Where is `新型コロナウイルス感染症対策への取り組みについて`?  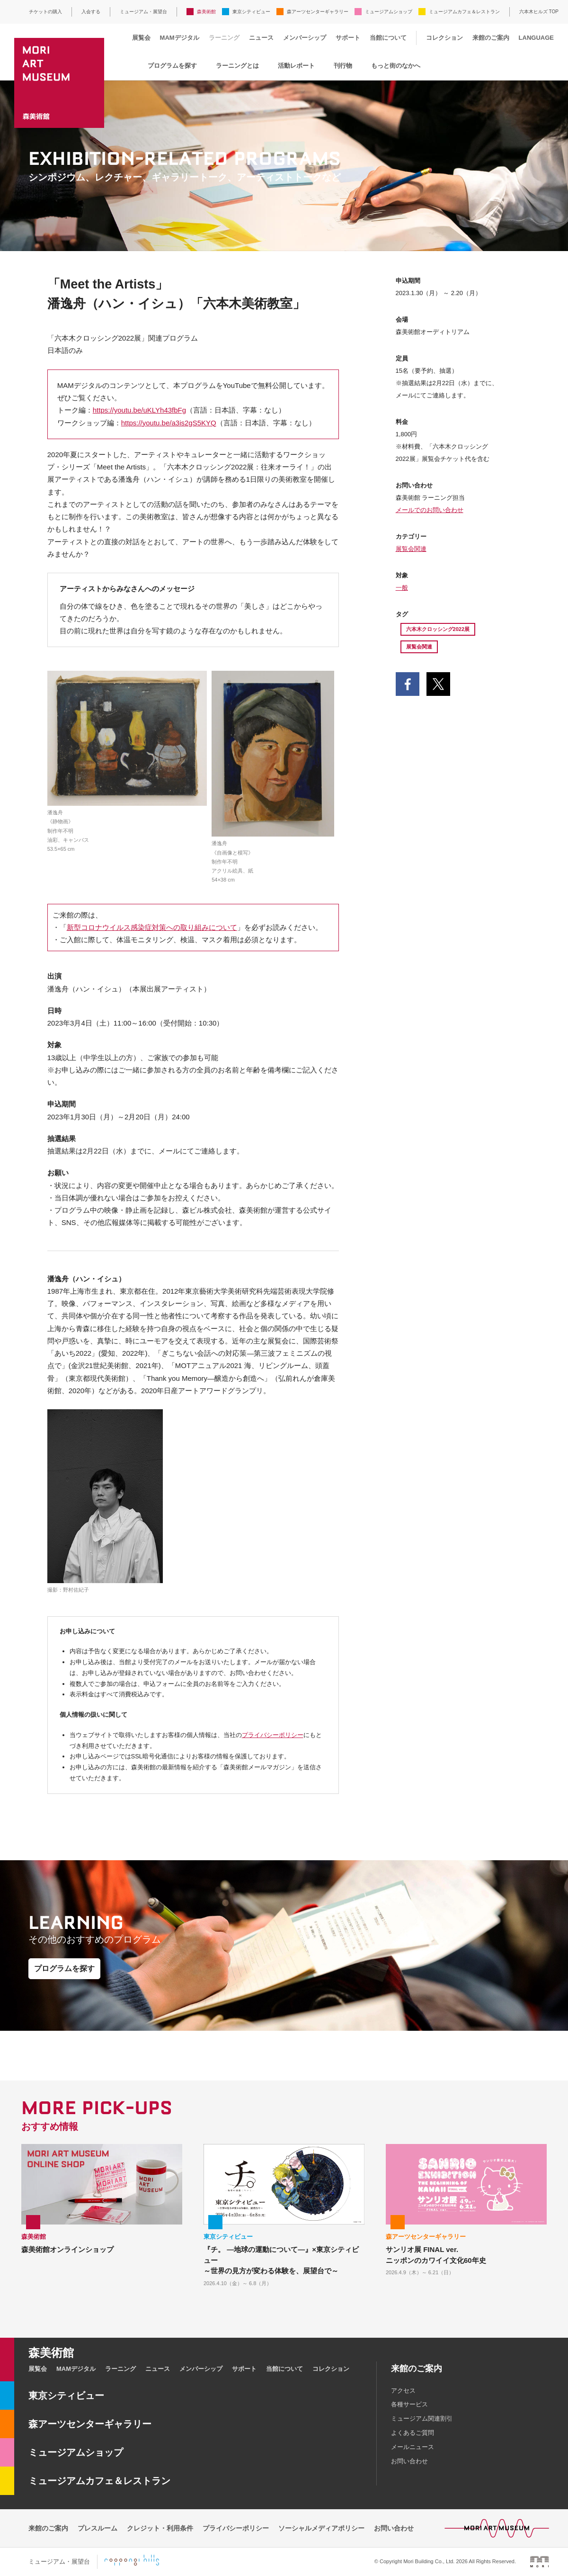
新型コロナウイルス感染症対策への取り組みについて is located at coordinates (152, 927).